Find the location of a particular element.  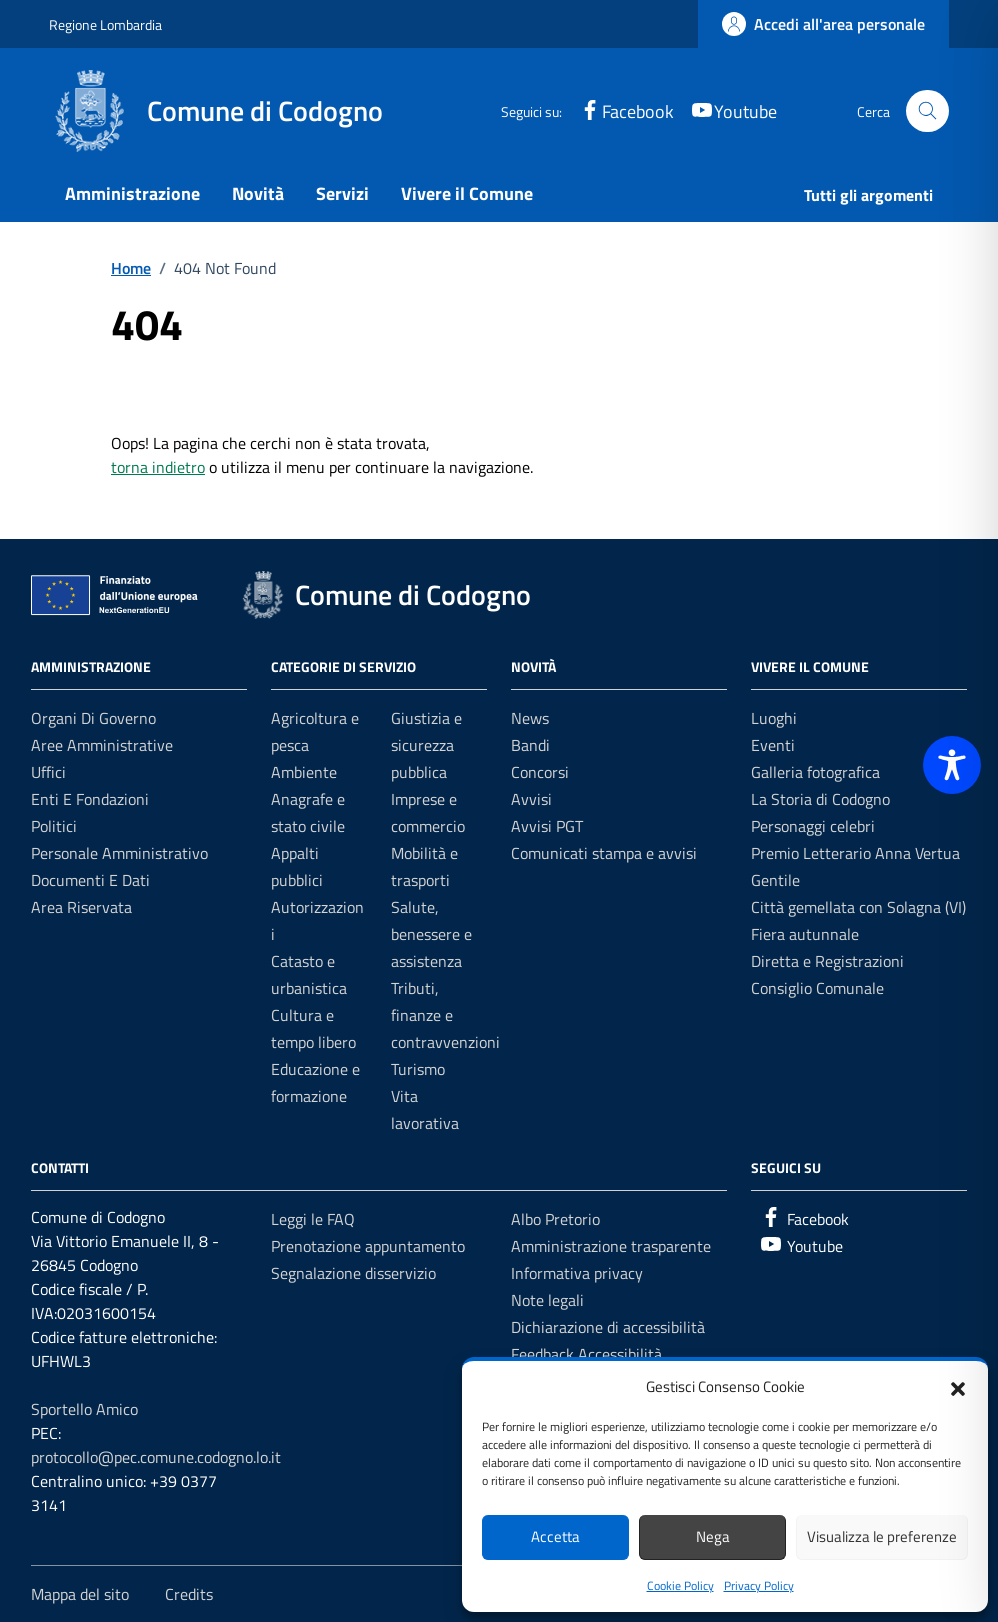

Note legali is located at coordinates (547, 1300).